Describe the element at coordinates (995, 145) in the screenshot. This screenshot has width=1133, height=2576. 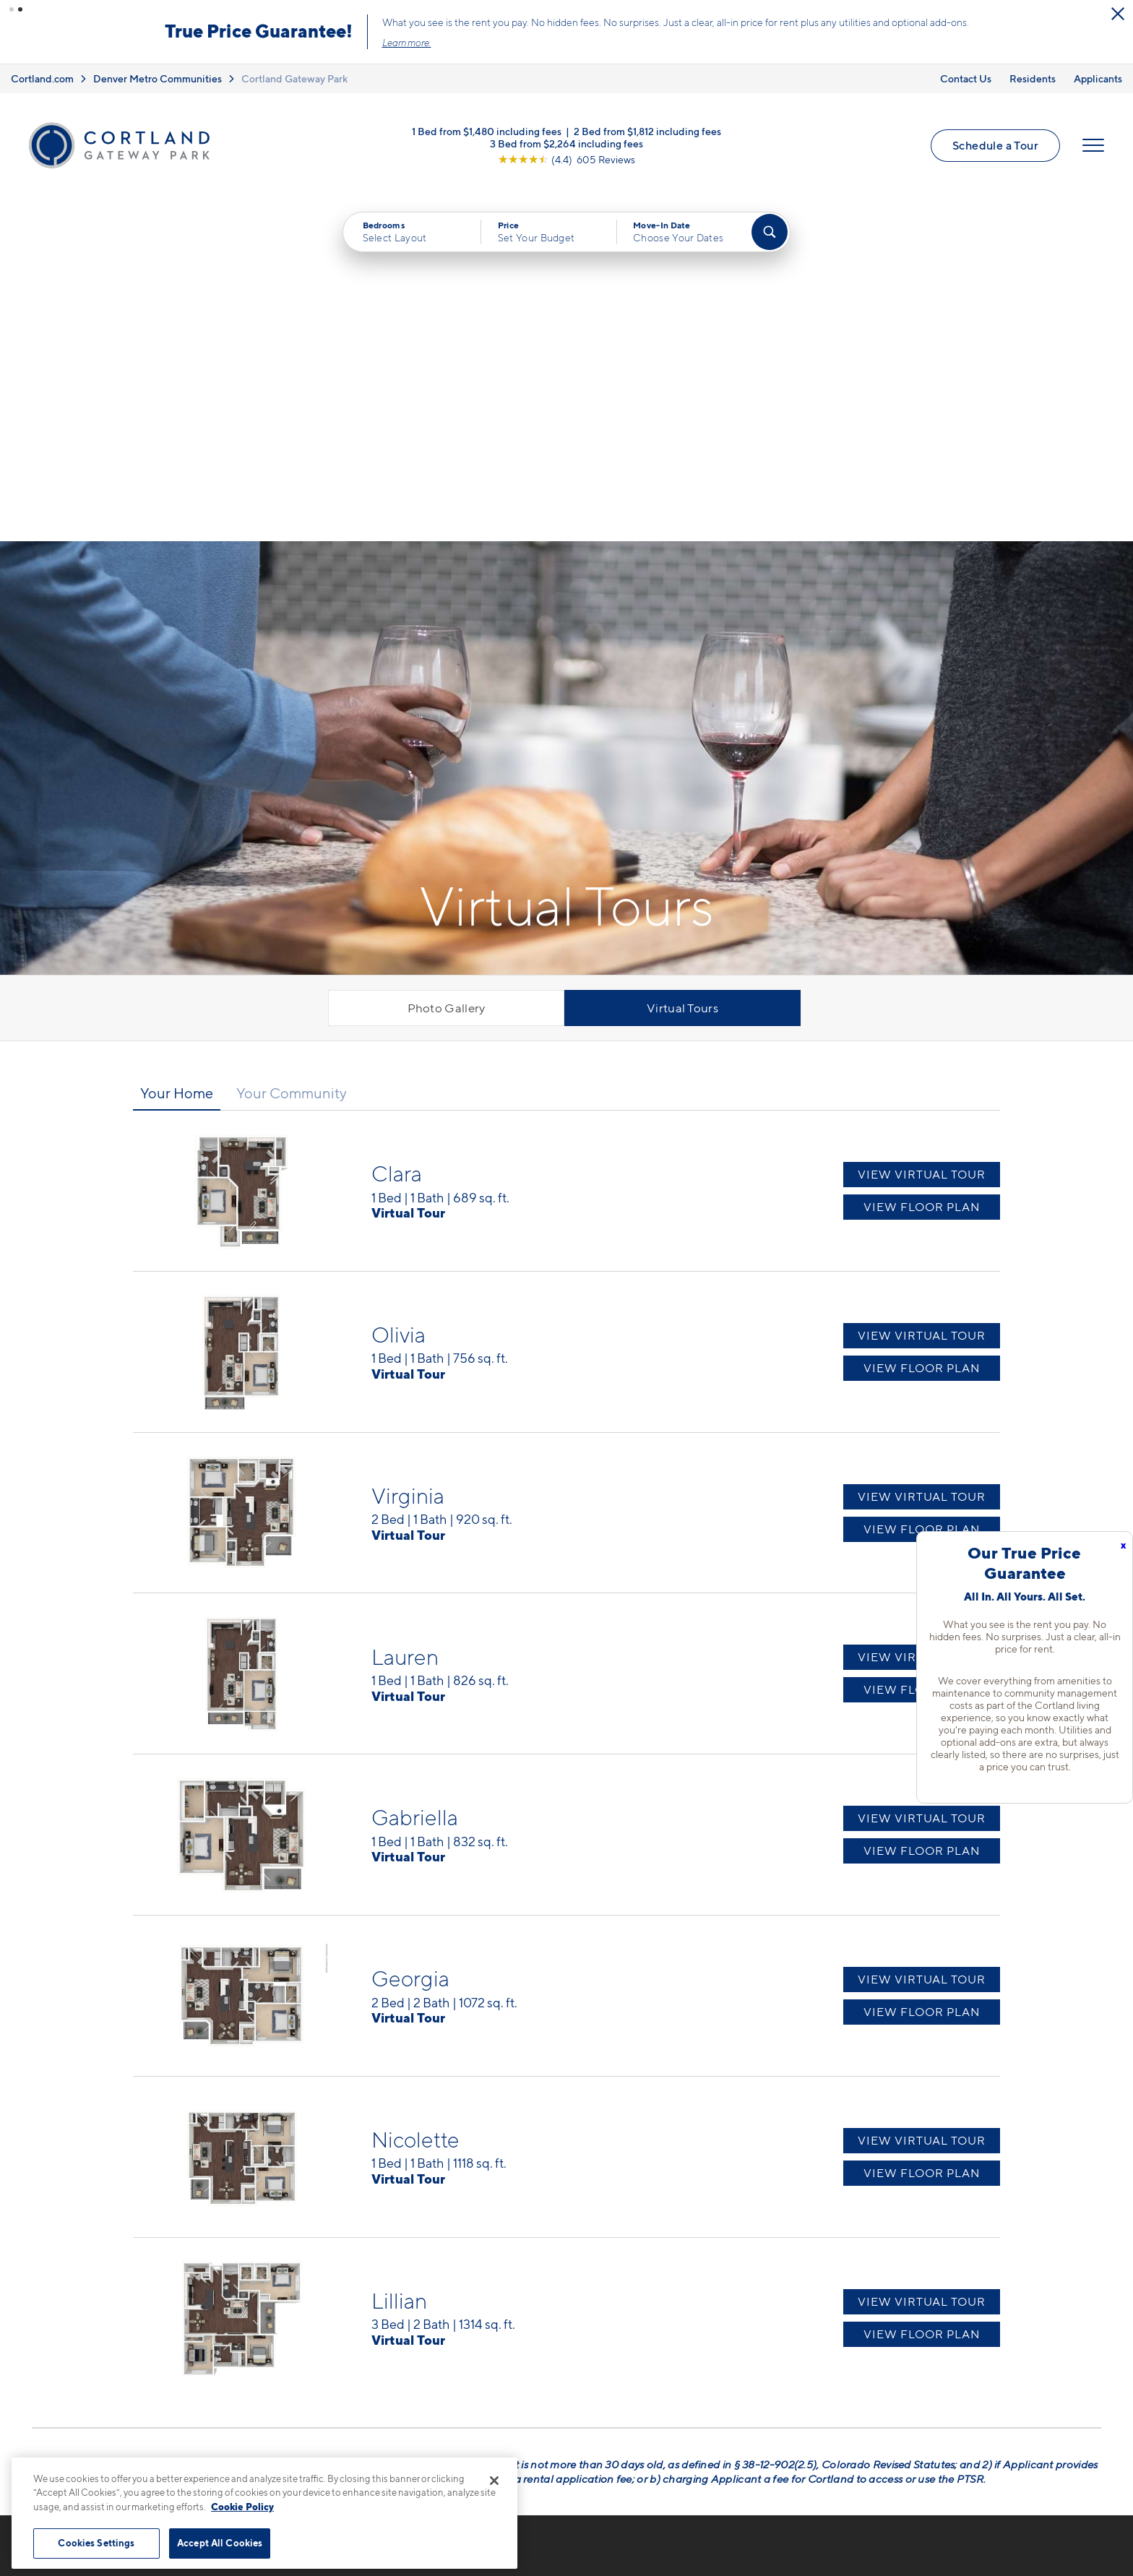
I see `Schedule a Tour` at that location.